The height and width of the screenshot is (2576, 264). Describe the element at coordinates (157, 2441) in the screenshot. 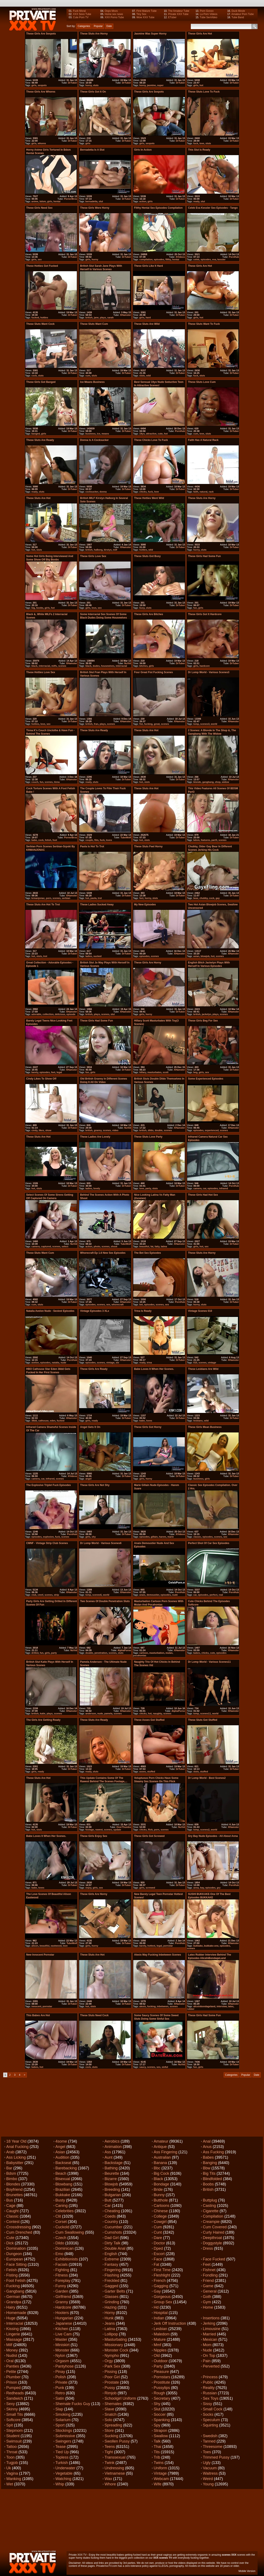

I see `Talk` at that location.